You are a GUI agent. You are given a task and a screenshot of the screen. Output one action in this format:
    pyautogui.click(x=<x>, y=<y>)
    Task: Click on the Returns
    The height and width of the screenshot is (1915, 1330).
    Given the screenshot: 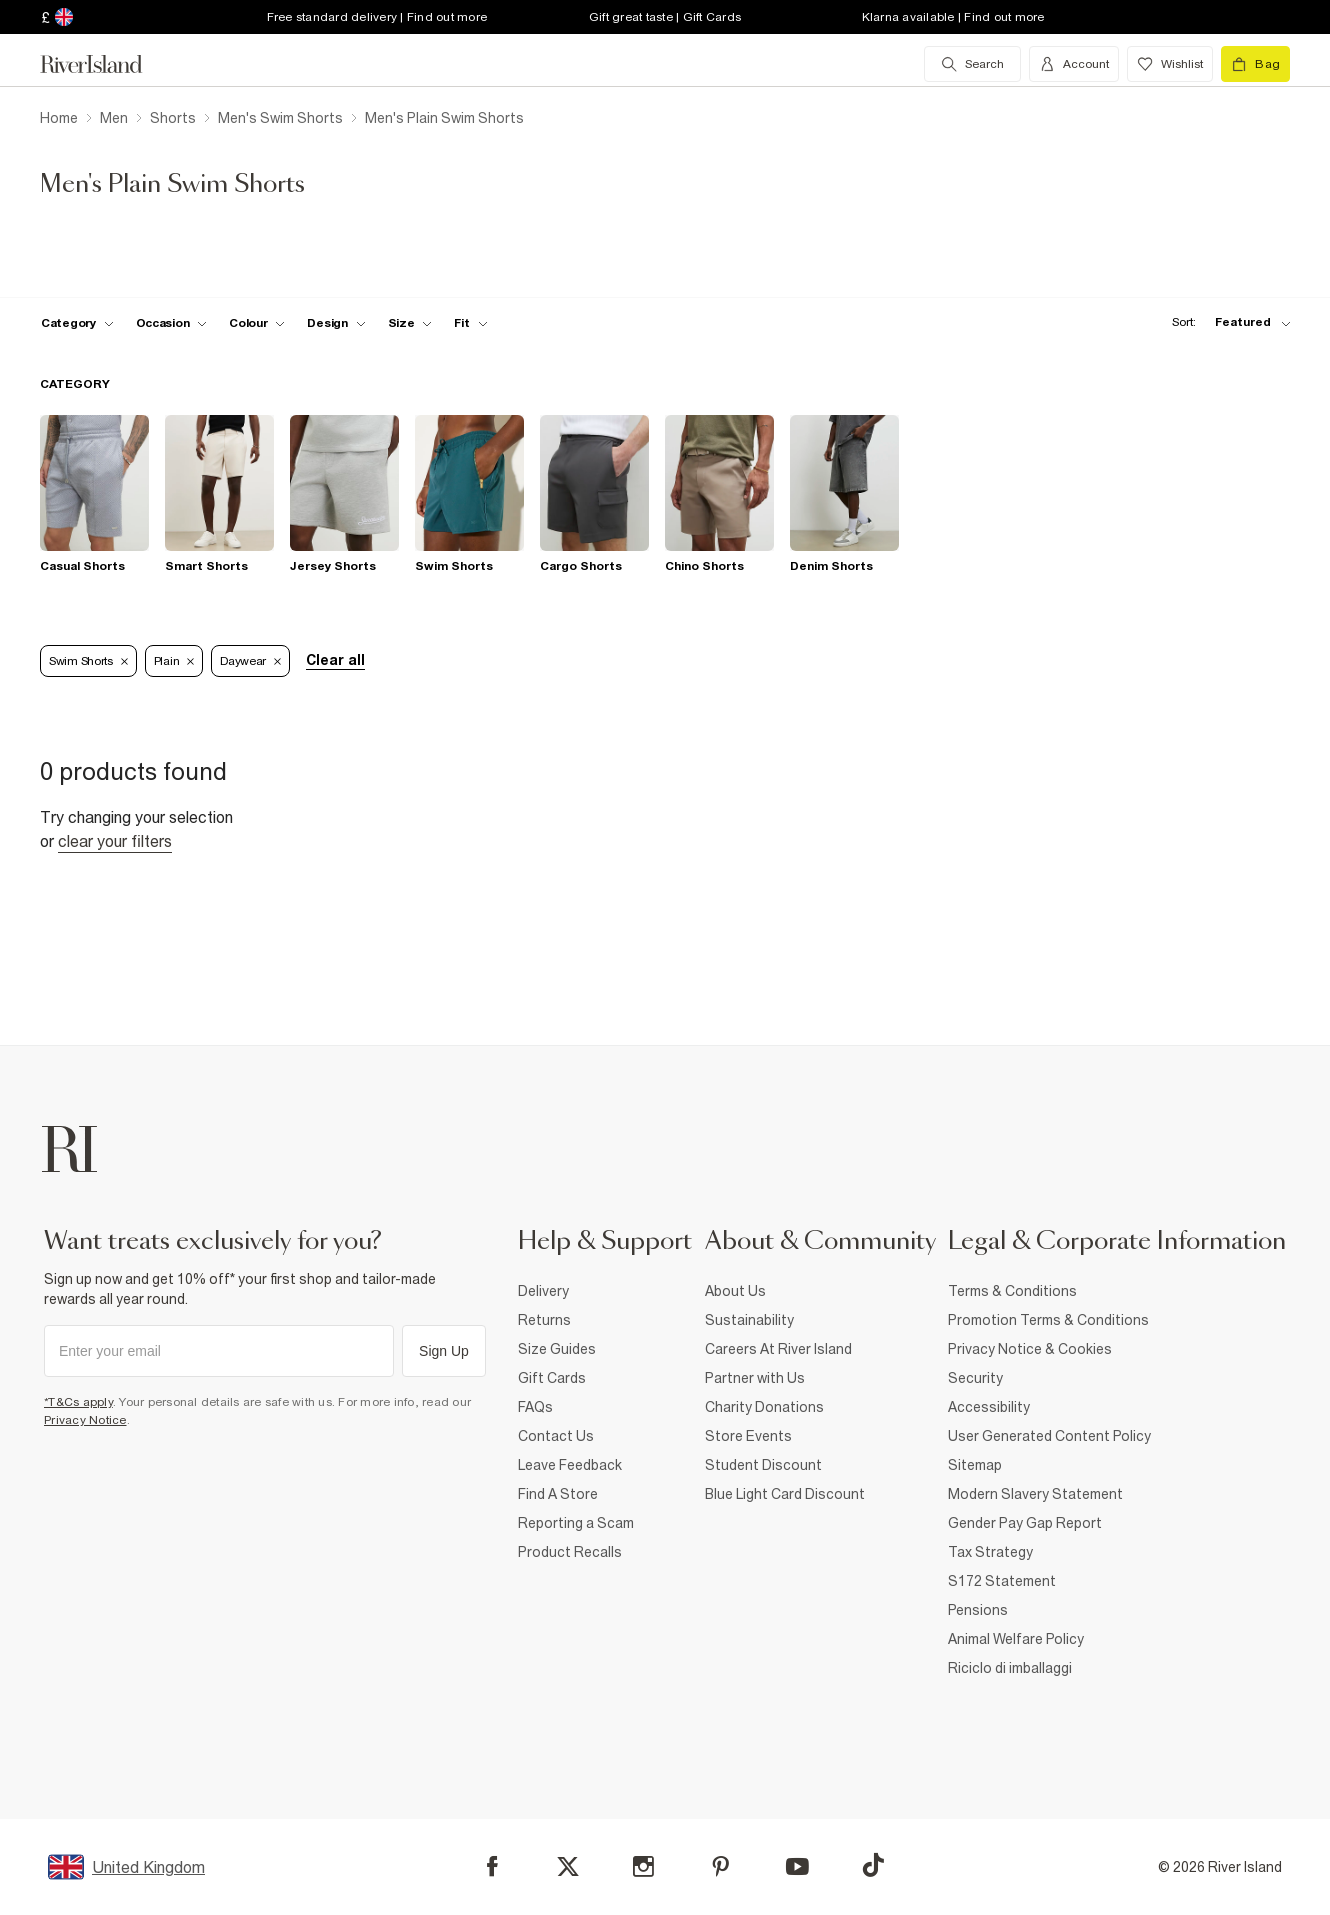 What is the action you would take?
    pyautogui.click(x=544, y=1320)
    